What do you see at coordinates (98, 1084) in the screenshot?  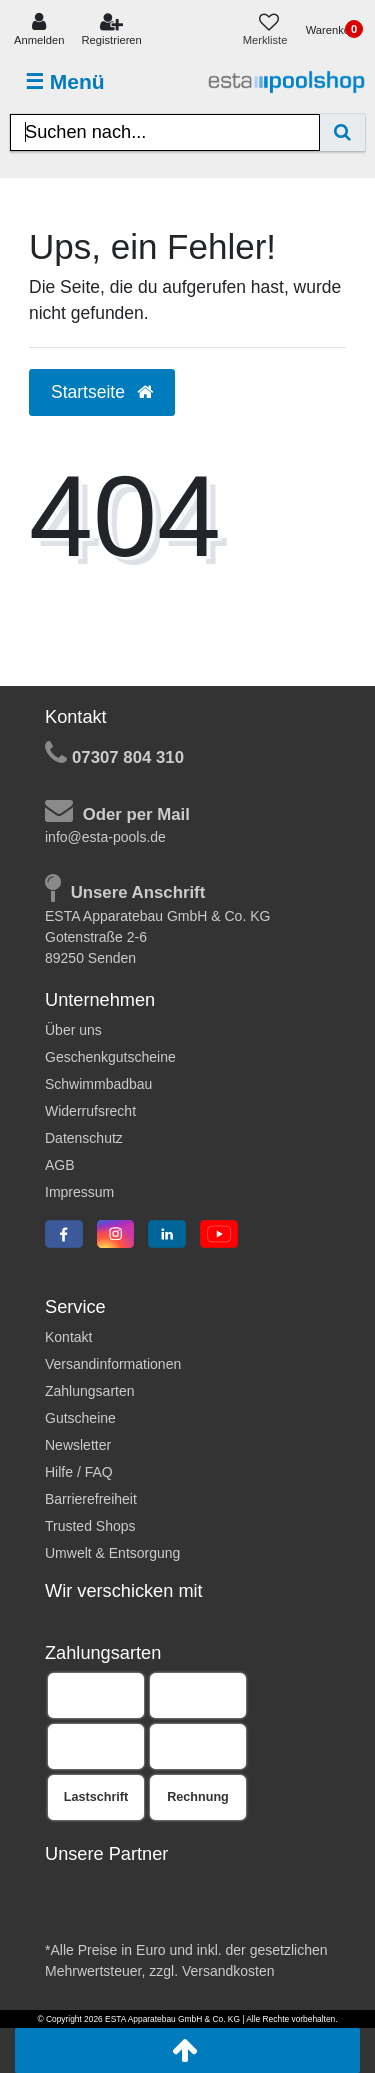 I see `Schwimmbadbau` at bounding box center [98, 1084].